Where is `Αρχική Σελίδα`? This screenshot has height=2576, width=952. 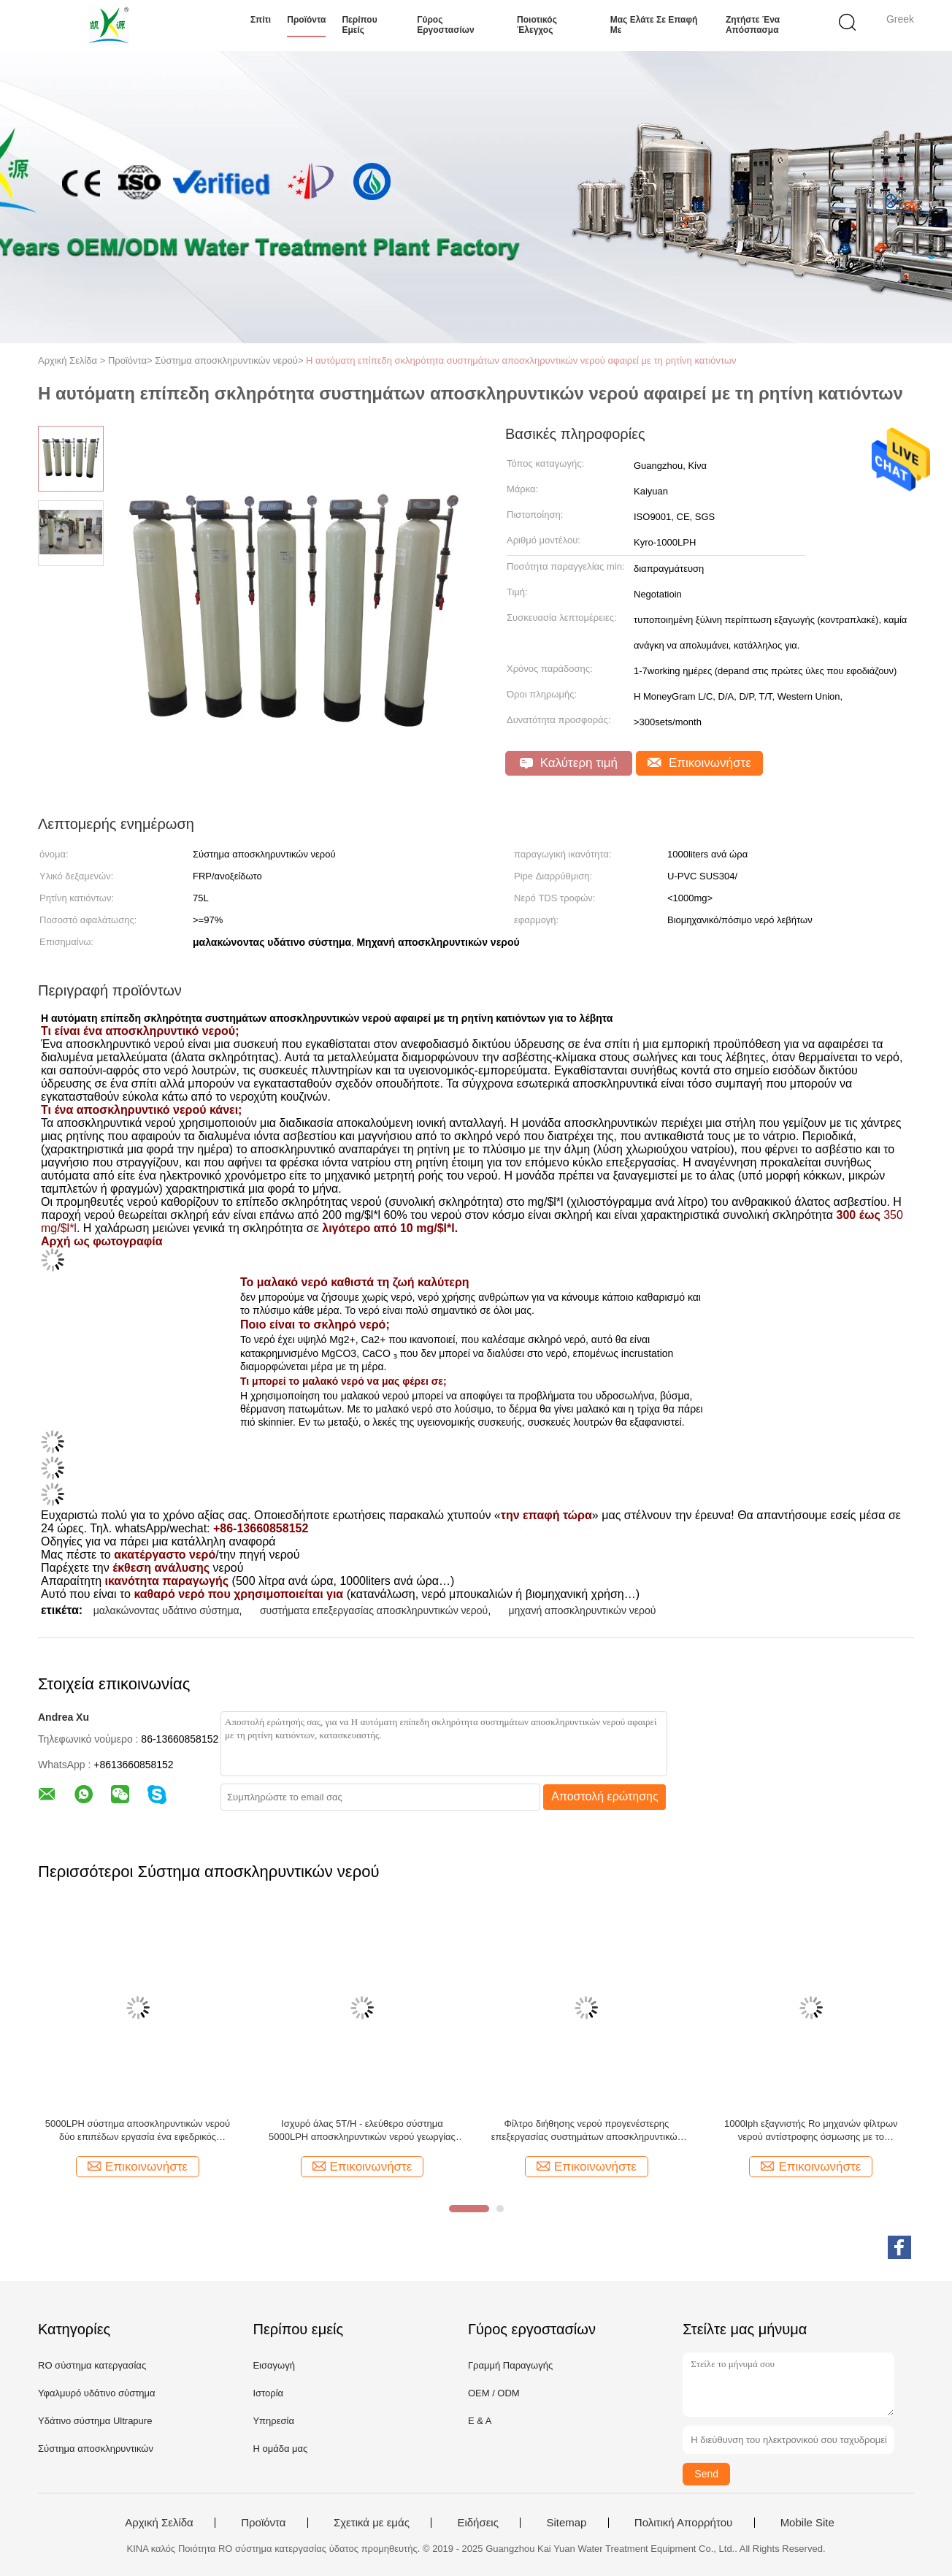 Αρχική Σελίδα is located at coordinates (159, 2523).